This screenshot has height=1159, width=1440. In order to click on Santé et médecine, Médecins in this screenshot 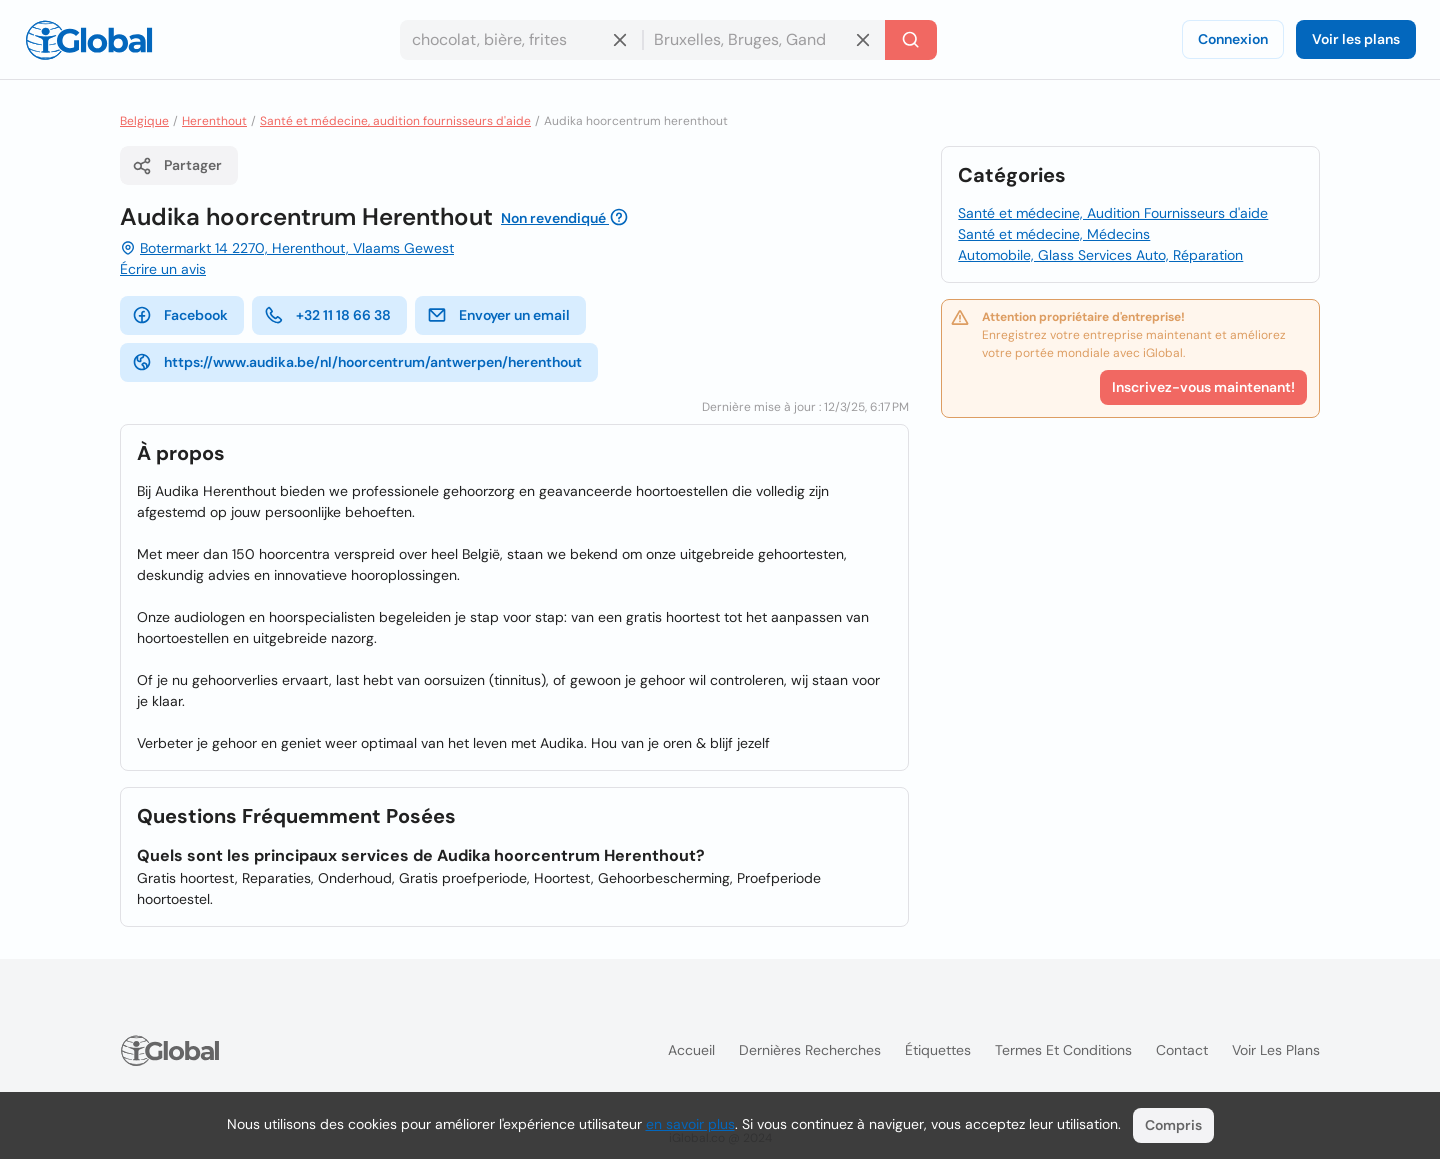, I will do `click(1054, 234)`.